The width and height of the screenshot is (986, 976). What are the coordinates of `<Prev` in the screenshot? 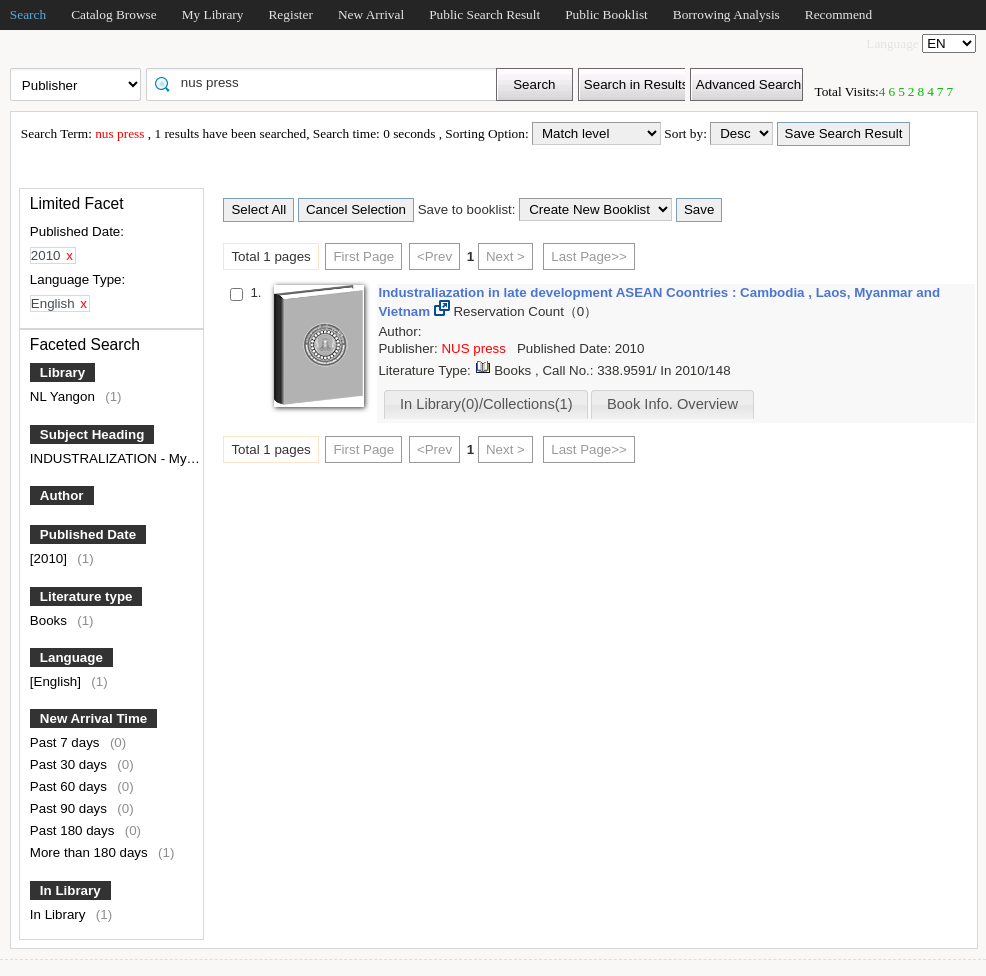 It's located at (434, 256).